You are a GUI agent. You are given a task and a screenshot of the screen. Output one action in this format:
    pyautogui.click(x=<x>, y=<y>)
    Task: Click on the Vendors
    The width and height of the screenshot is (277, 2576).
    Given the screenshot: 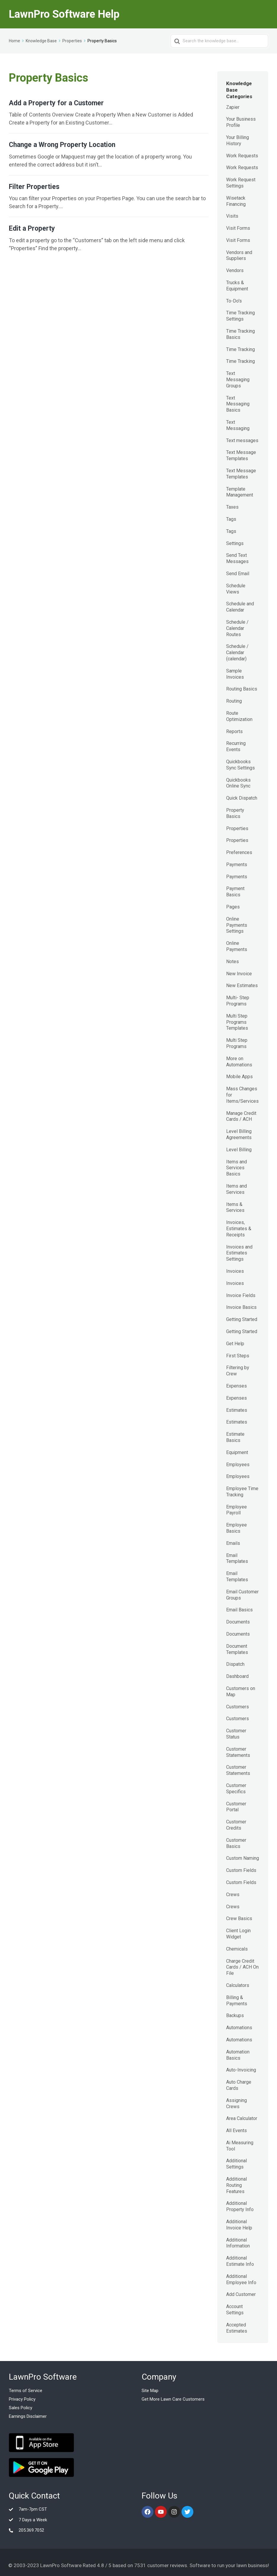 What is the action you would take?
    pyautogui.click(x=235, y=270)
    